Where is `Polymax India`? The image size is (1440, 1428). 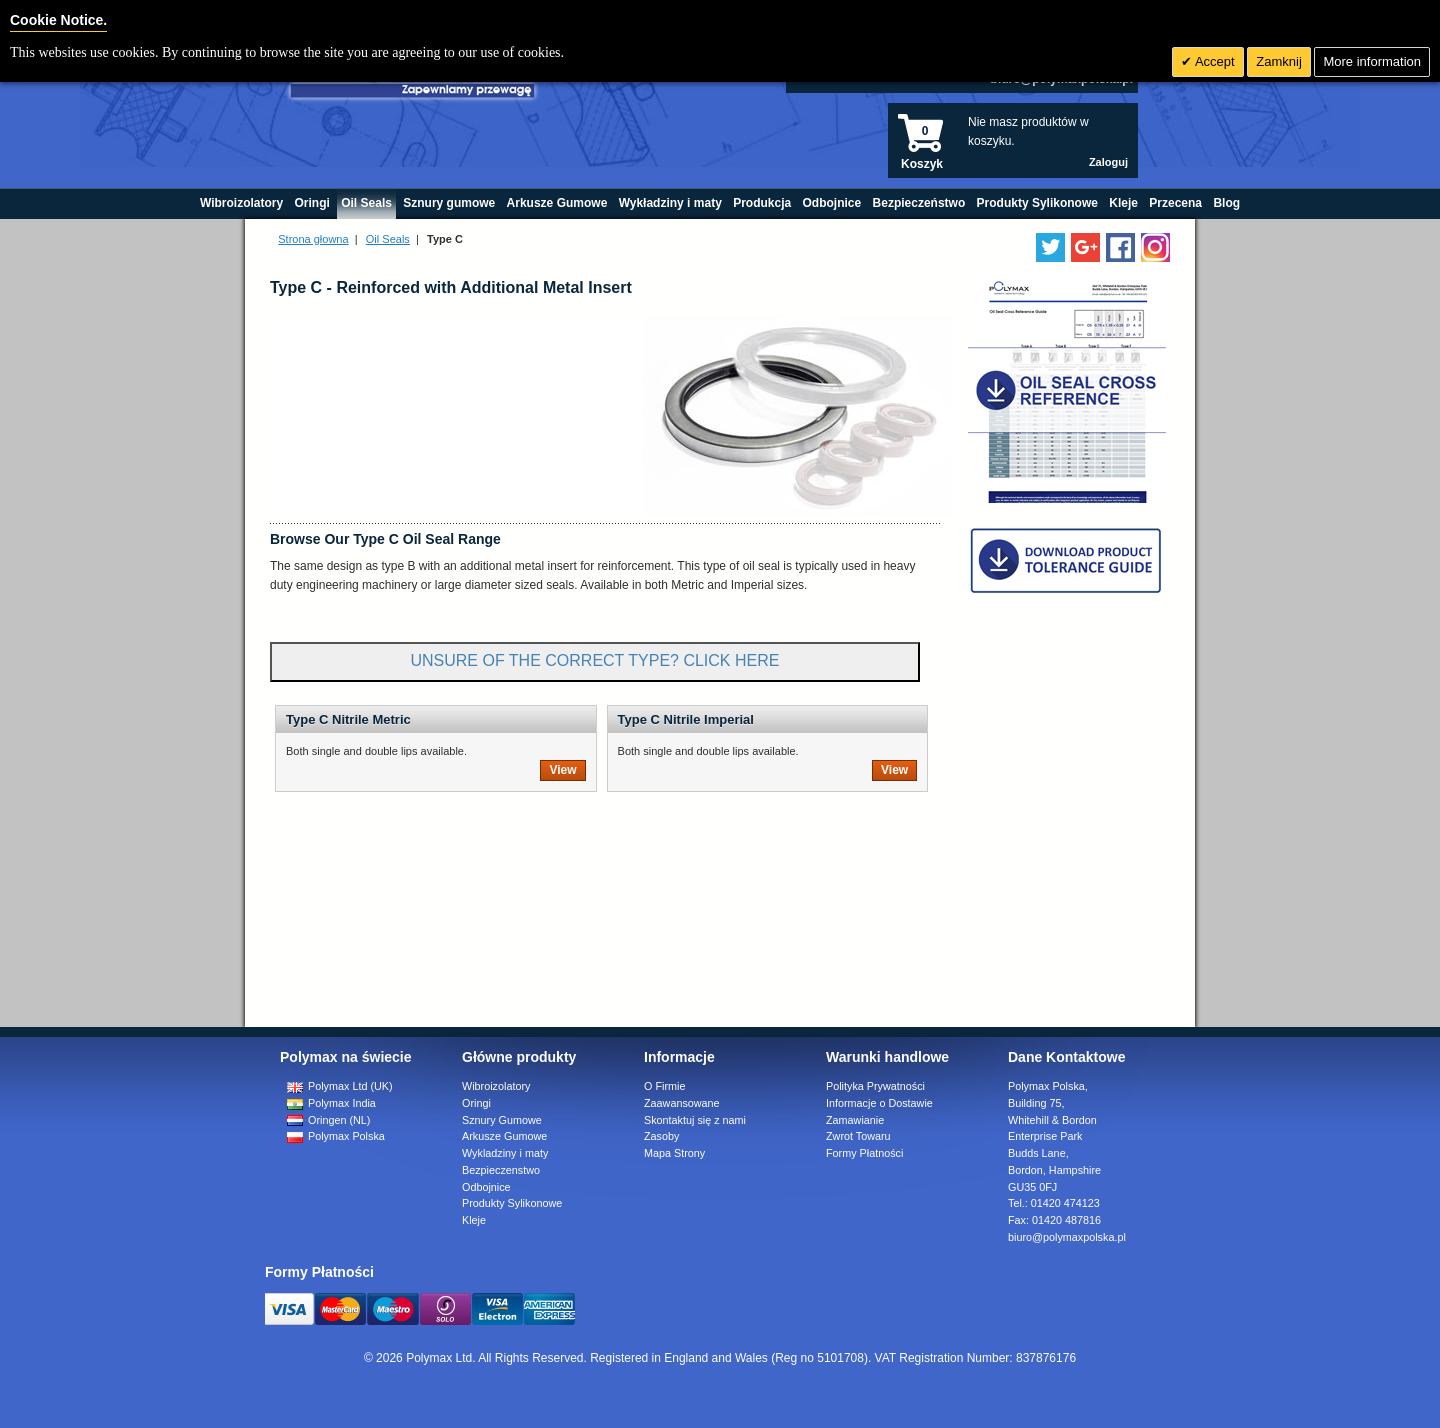
Polymax India is located at coordinates (331, 1103).